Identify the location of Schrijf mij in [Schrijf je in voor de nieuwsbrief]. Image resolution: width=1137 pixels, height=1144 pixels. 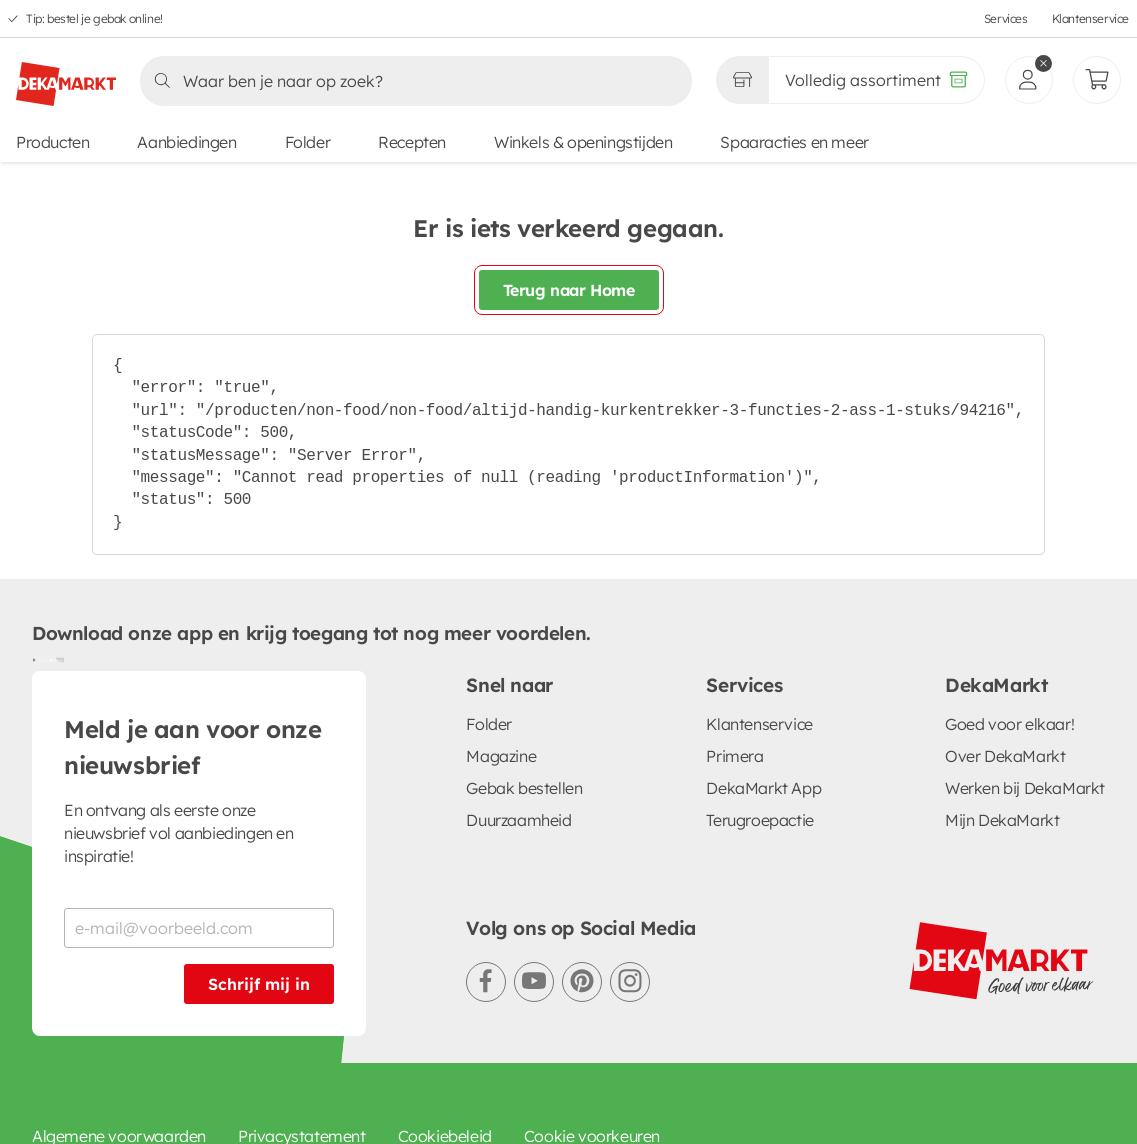
(259, 984).